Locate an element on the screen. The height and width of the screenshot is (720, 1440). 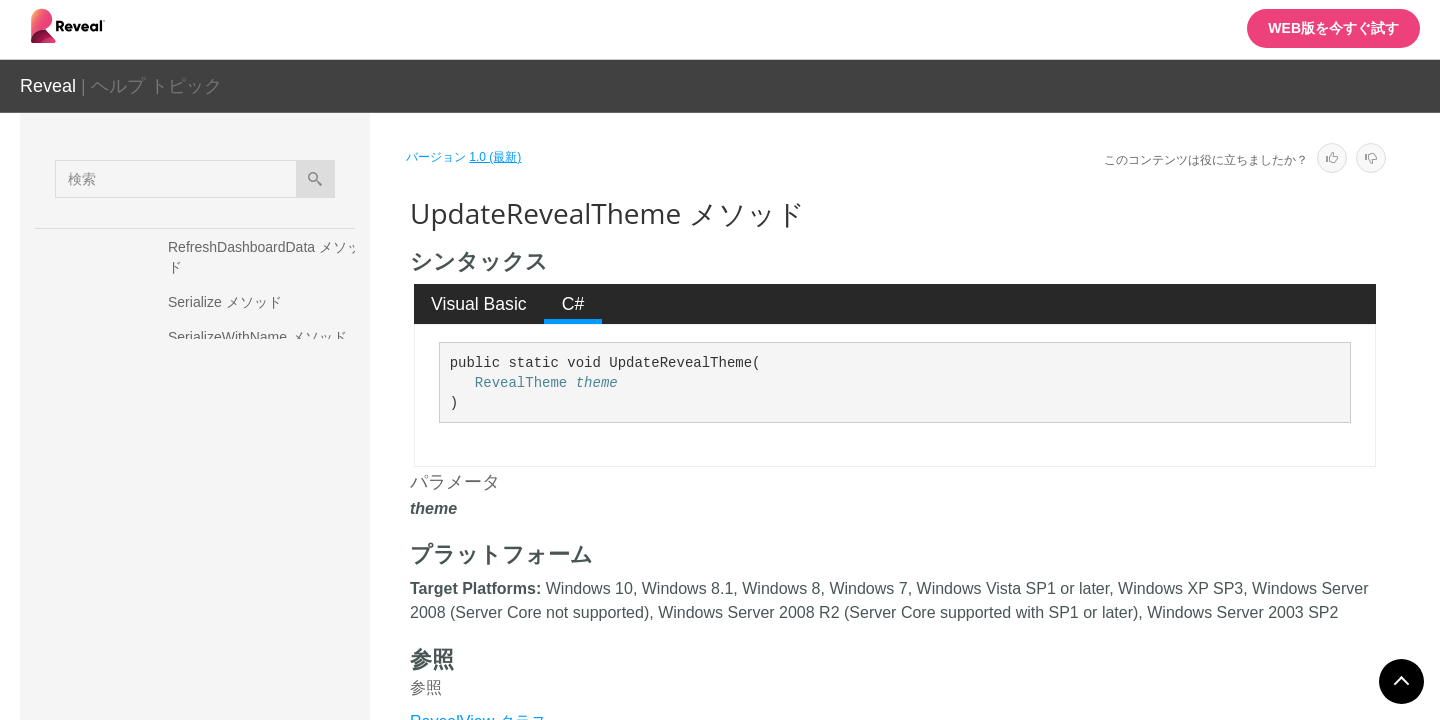
SetDateFilter メソッド is located at coordinates (239, 372).